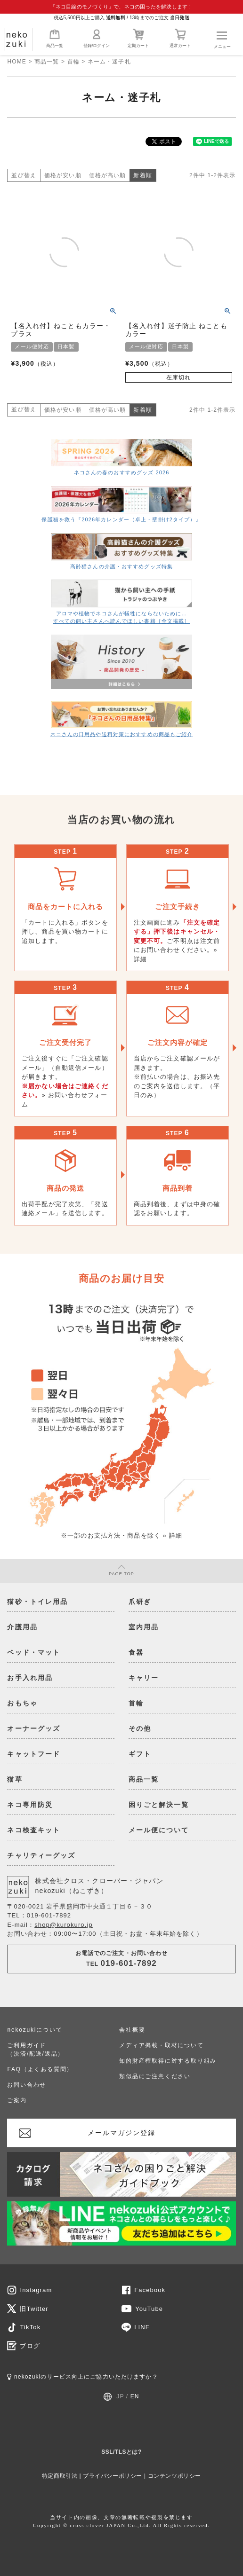 The image size is (243, 2576). I want to click on おもちゃ, so click(22, 1703).